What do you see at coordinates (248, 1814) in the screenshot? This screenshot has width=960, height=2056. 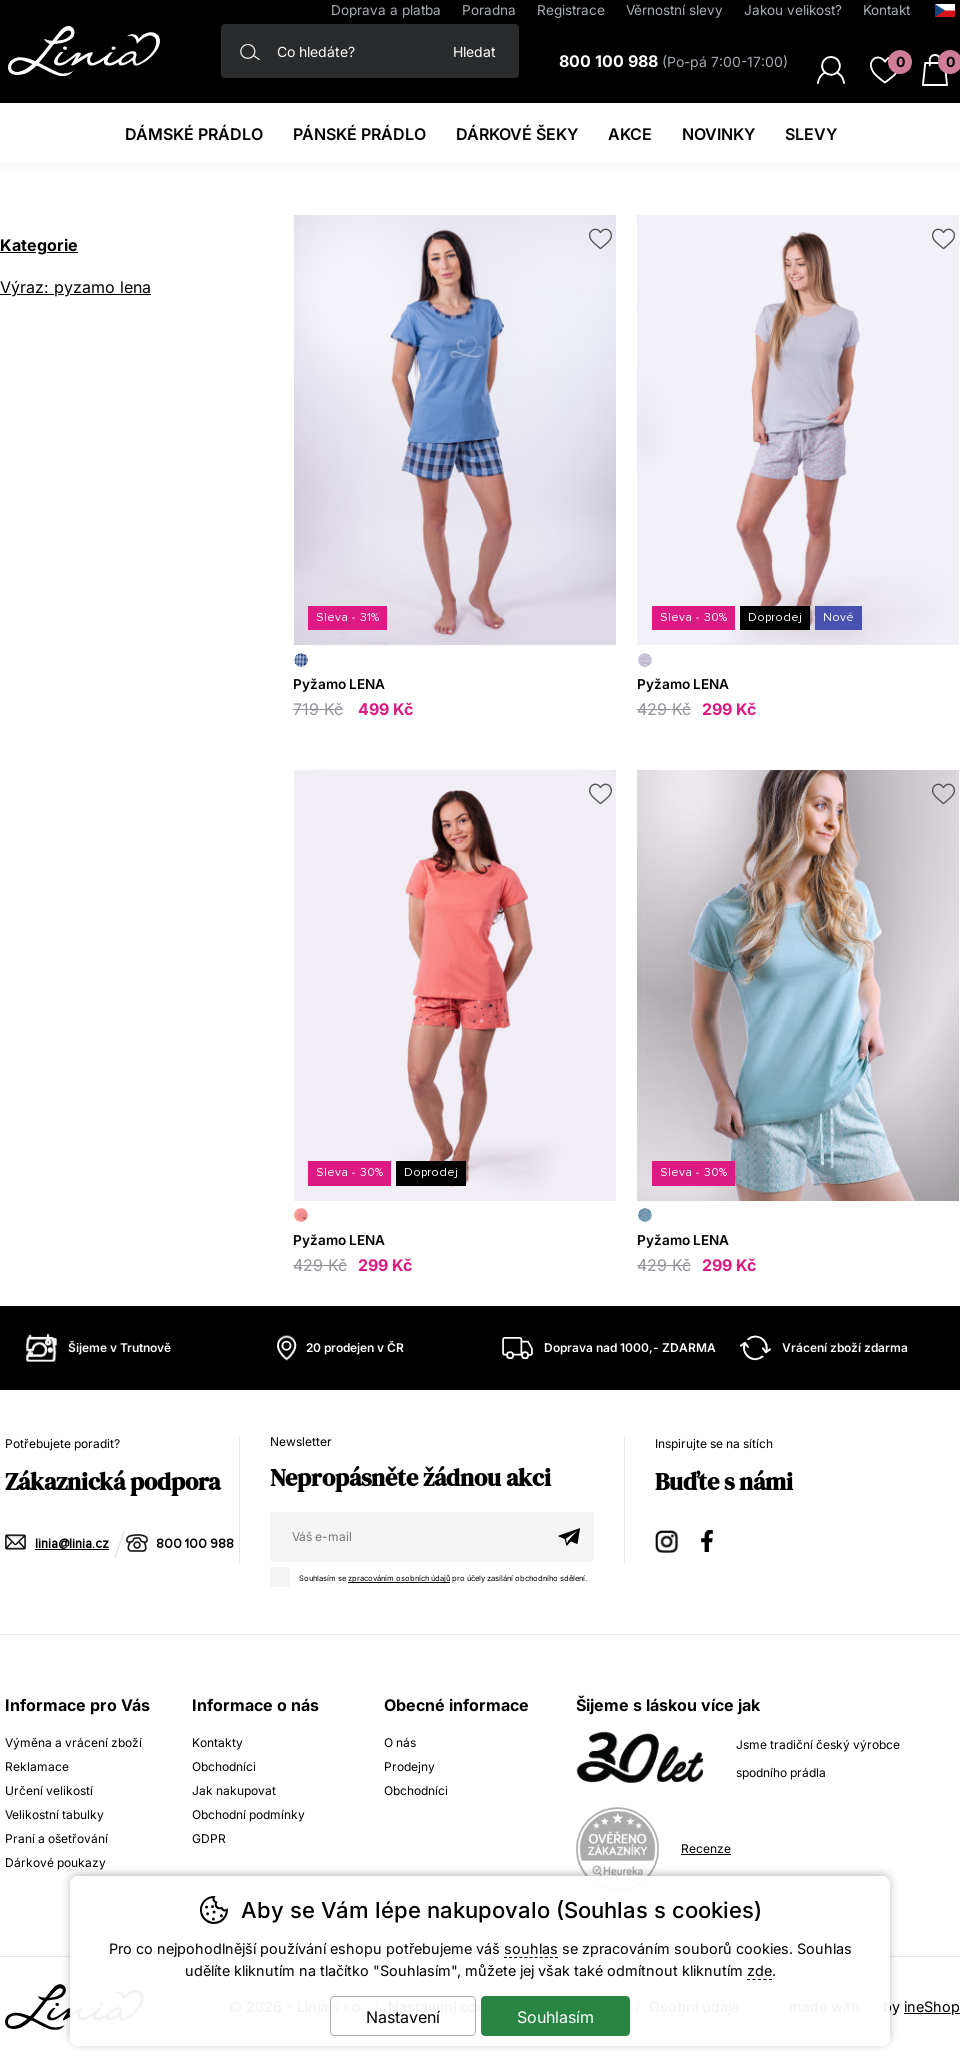 I see `Obchodní podmínky` at bounding box center [248, 1814].